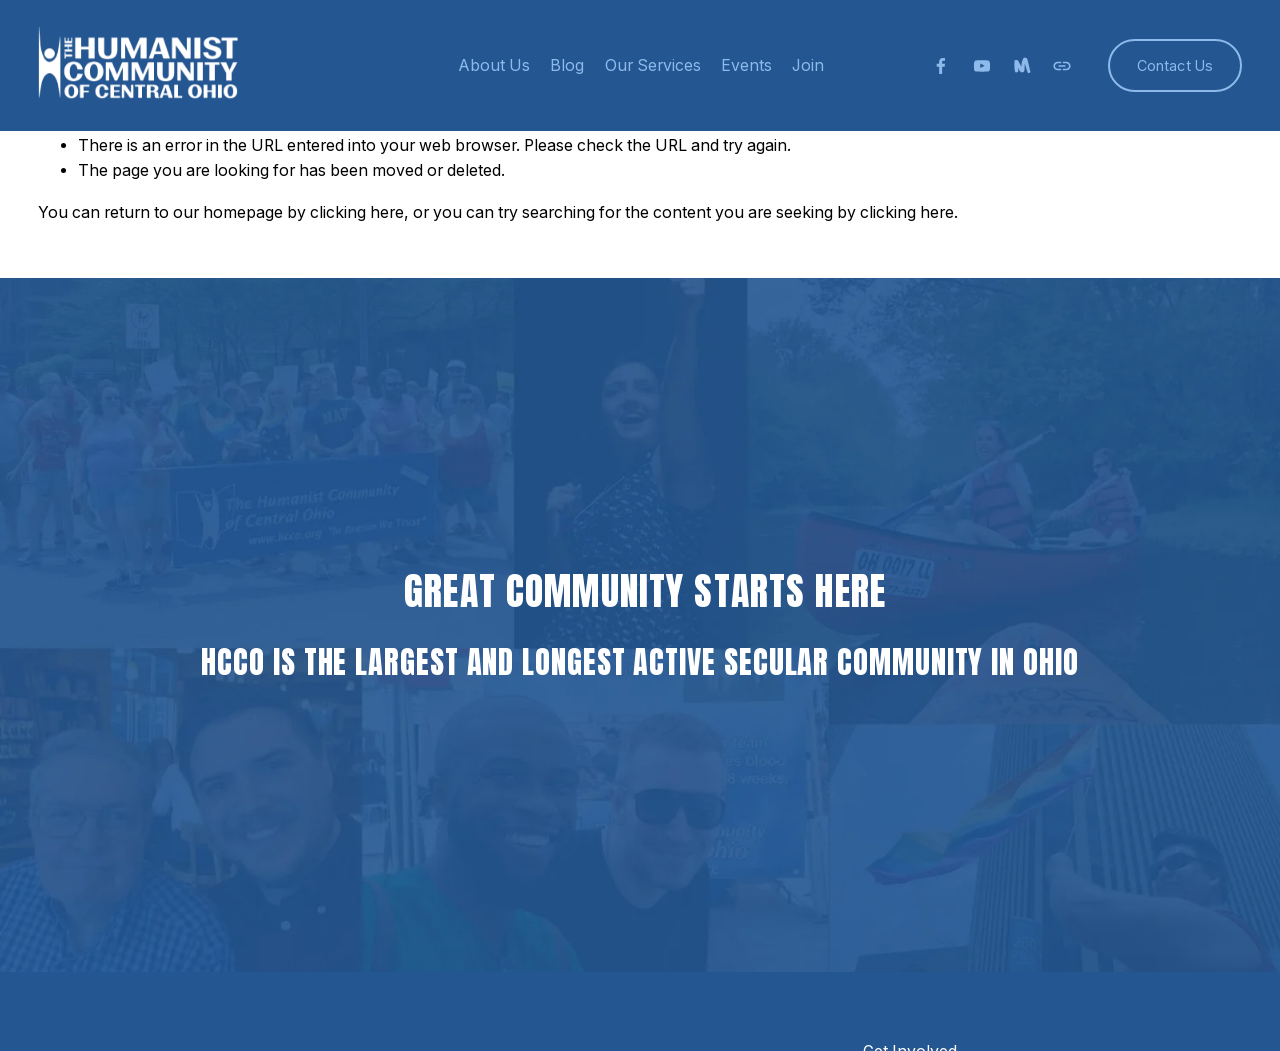  Describe the element at coordinates (567, 65) in the screenshot. I see `Blog` at that location.